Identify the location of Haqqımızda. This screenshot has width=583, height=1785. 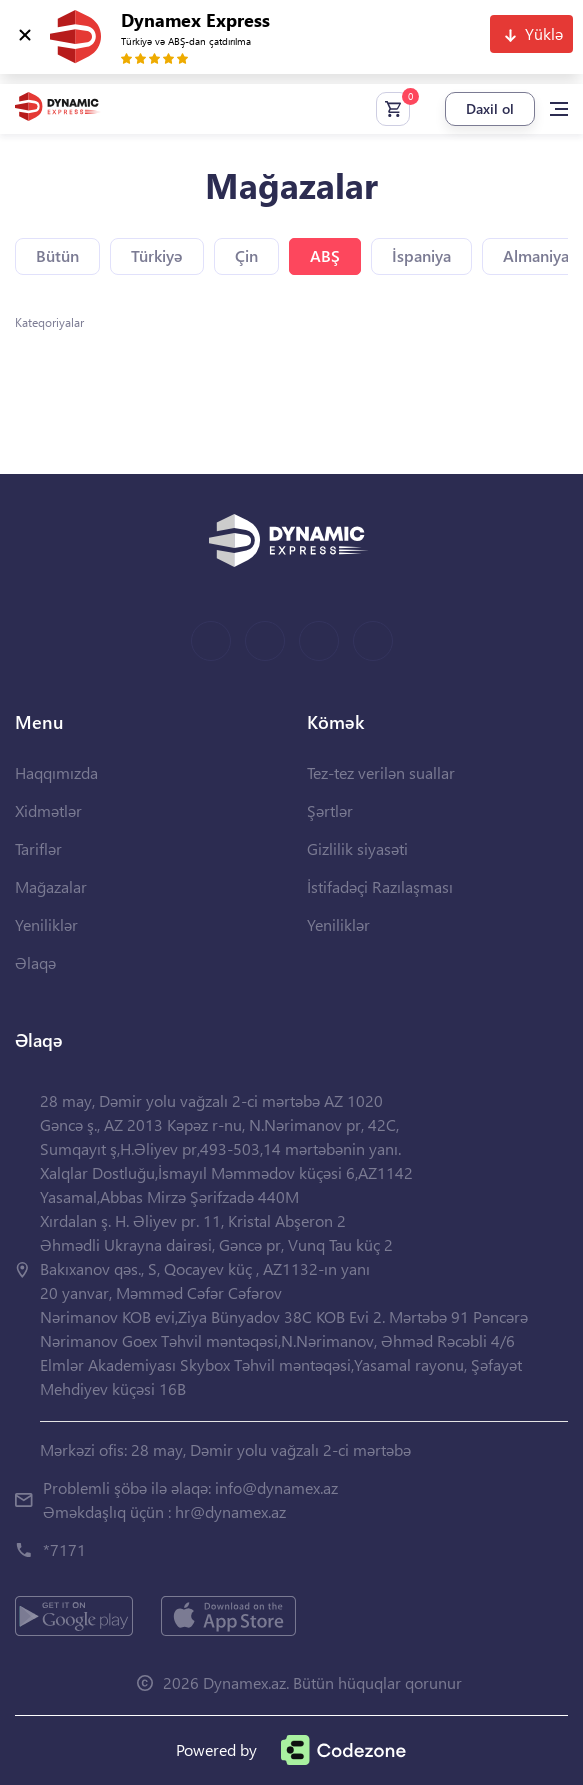
(56, 772).